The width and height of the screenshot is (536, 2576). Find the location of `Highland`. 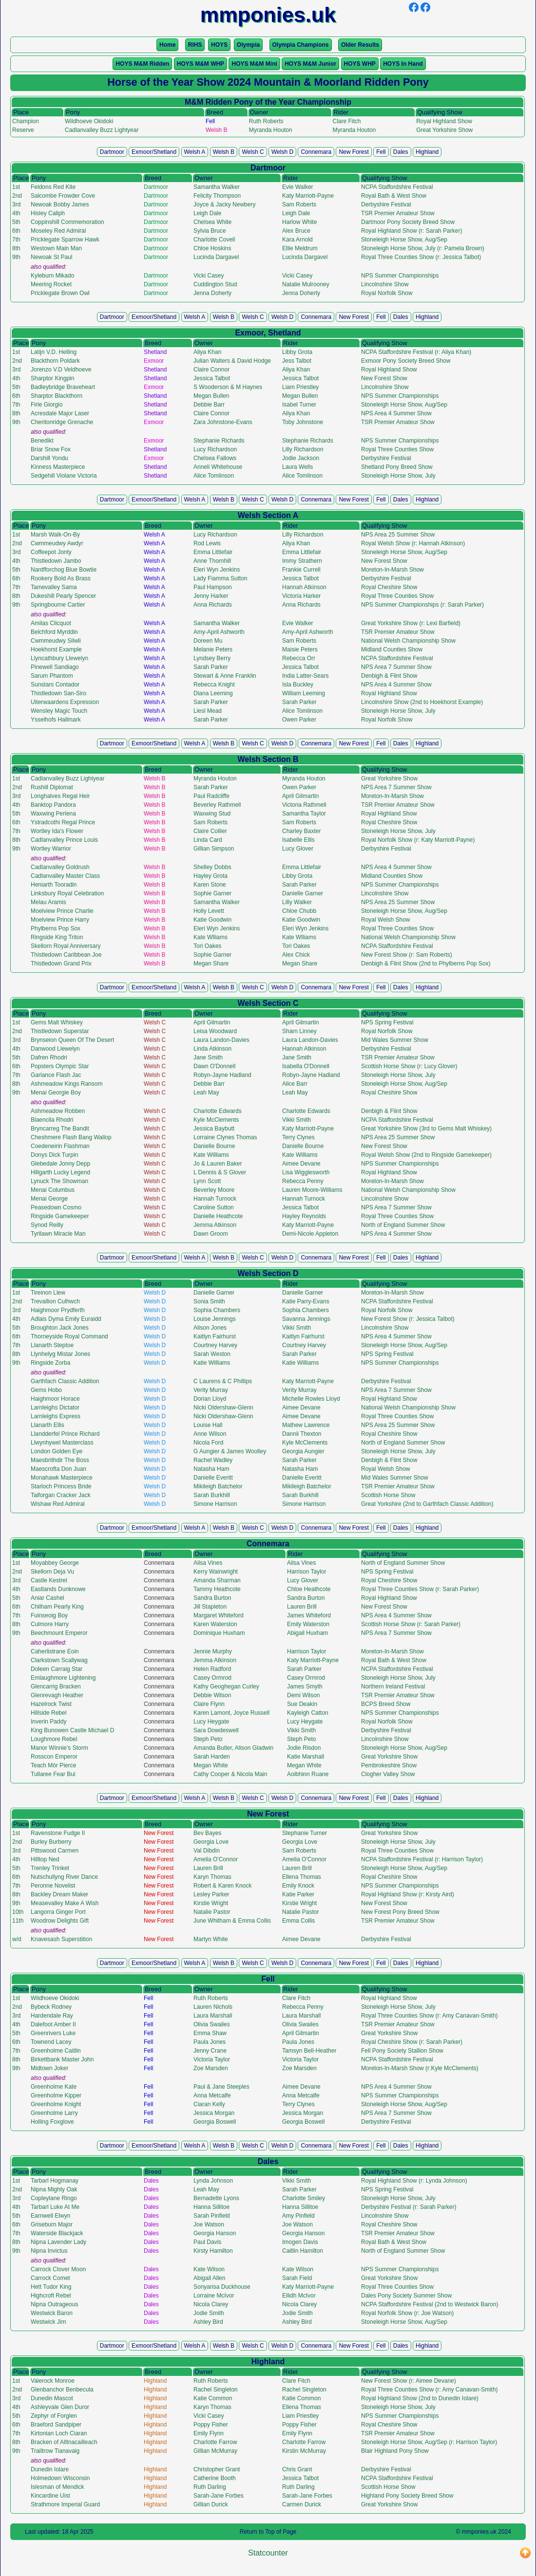

Highland is located at coordinates (427, 151).